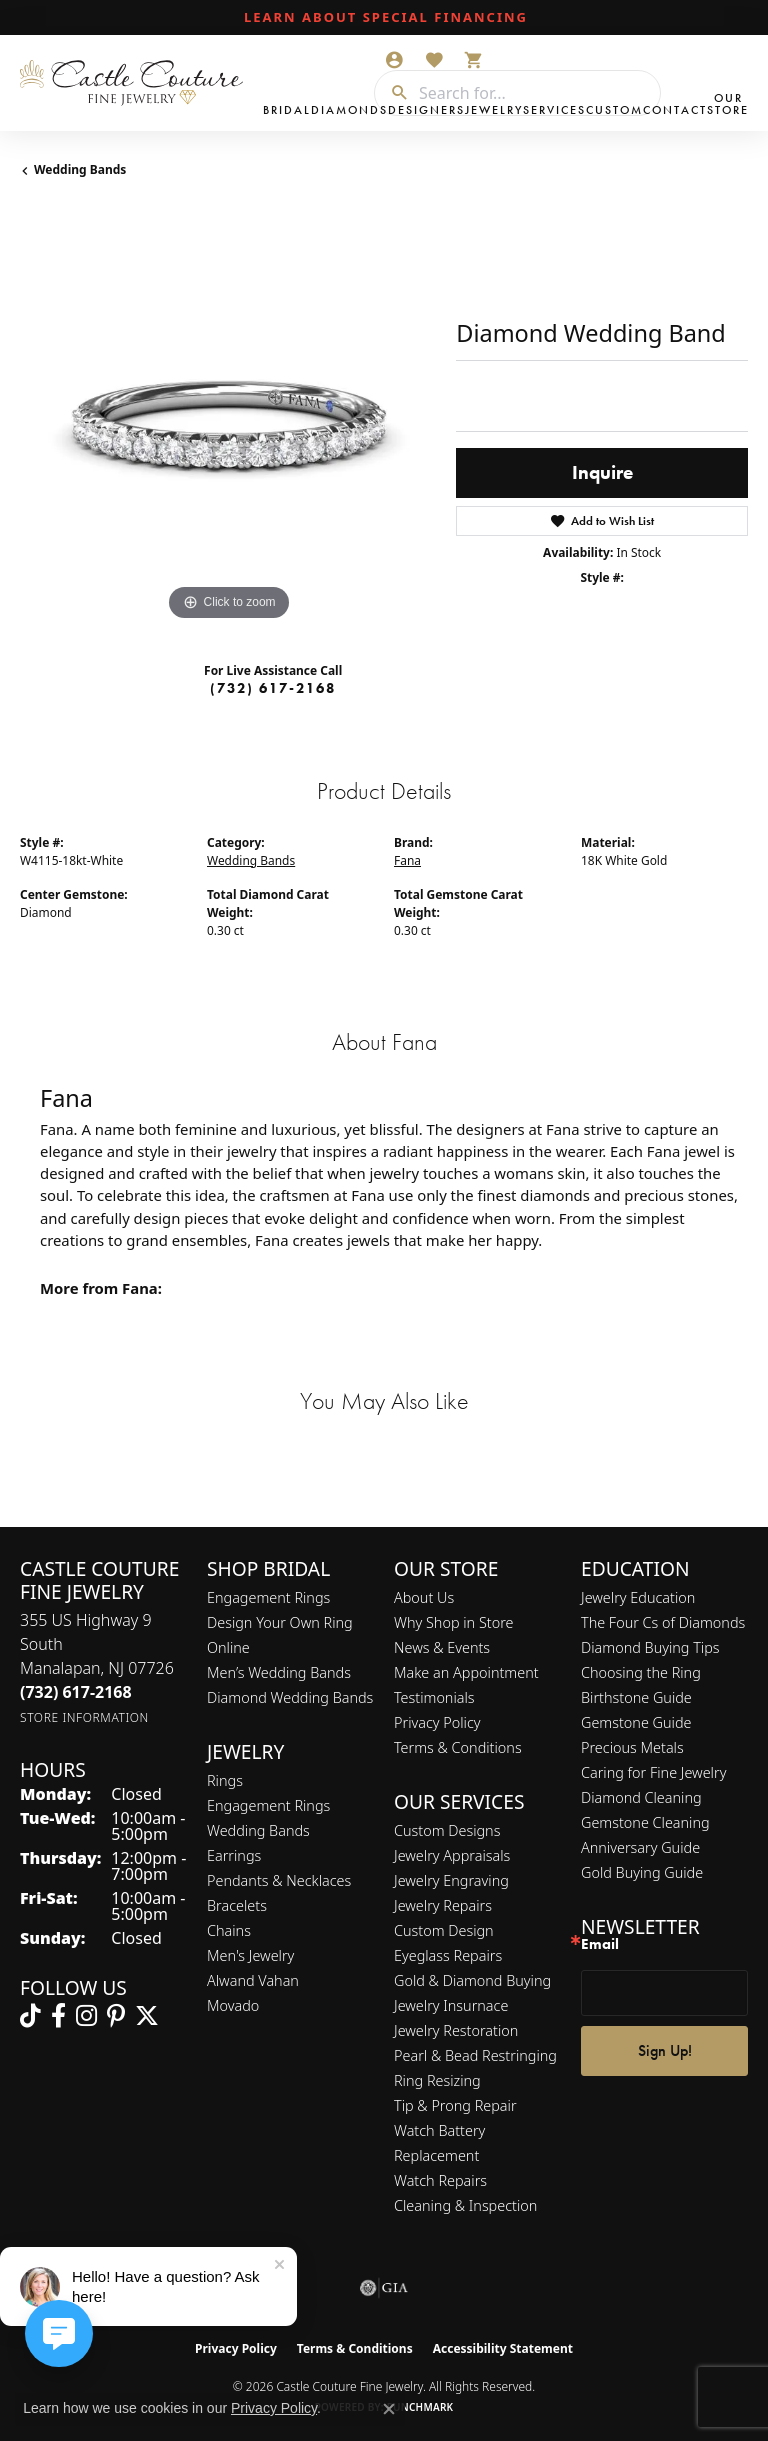  Describe the element at coordinates (503, 2348) in the screenshot. I see `Accessibility Statement` at that location.